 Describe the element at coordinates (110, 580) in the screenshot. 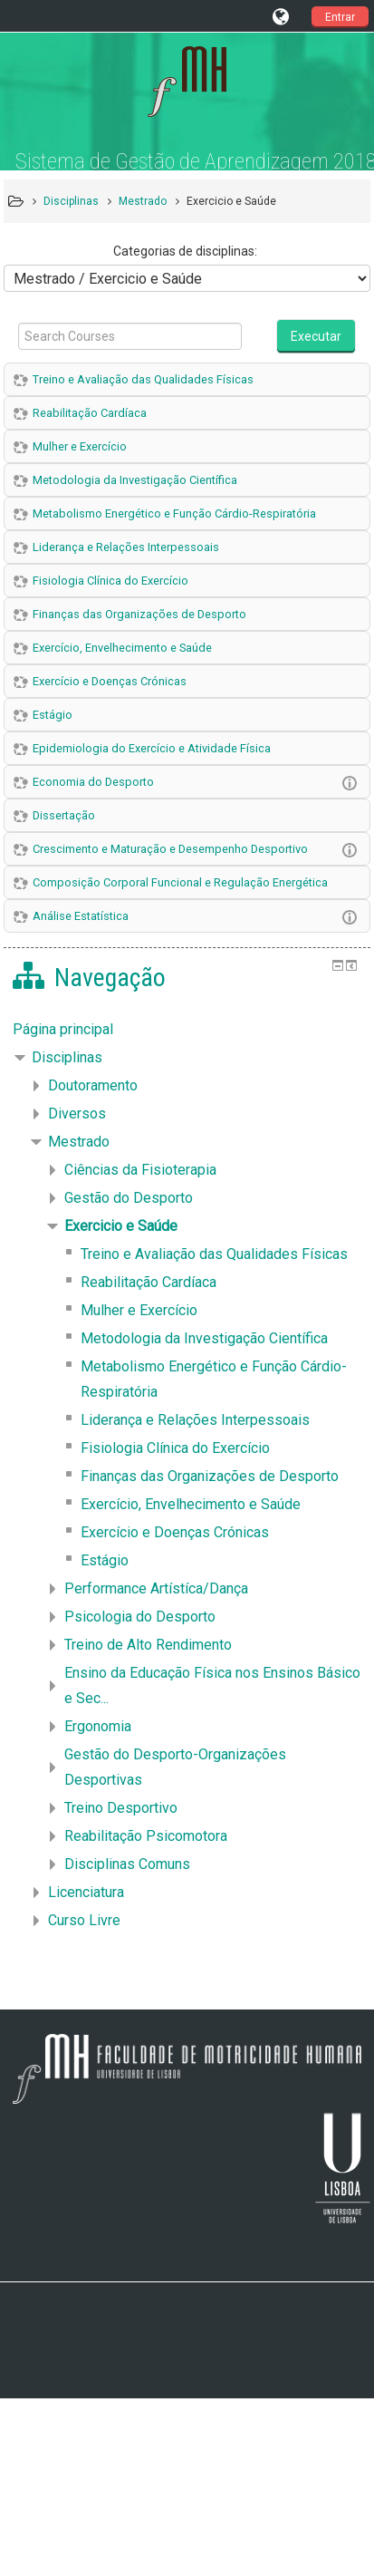

I see `Fisiologia Clínica do Exercício` at that location.